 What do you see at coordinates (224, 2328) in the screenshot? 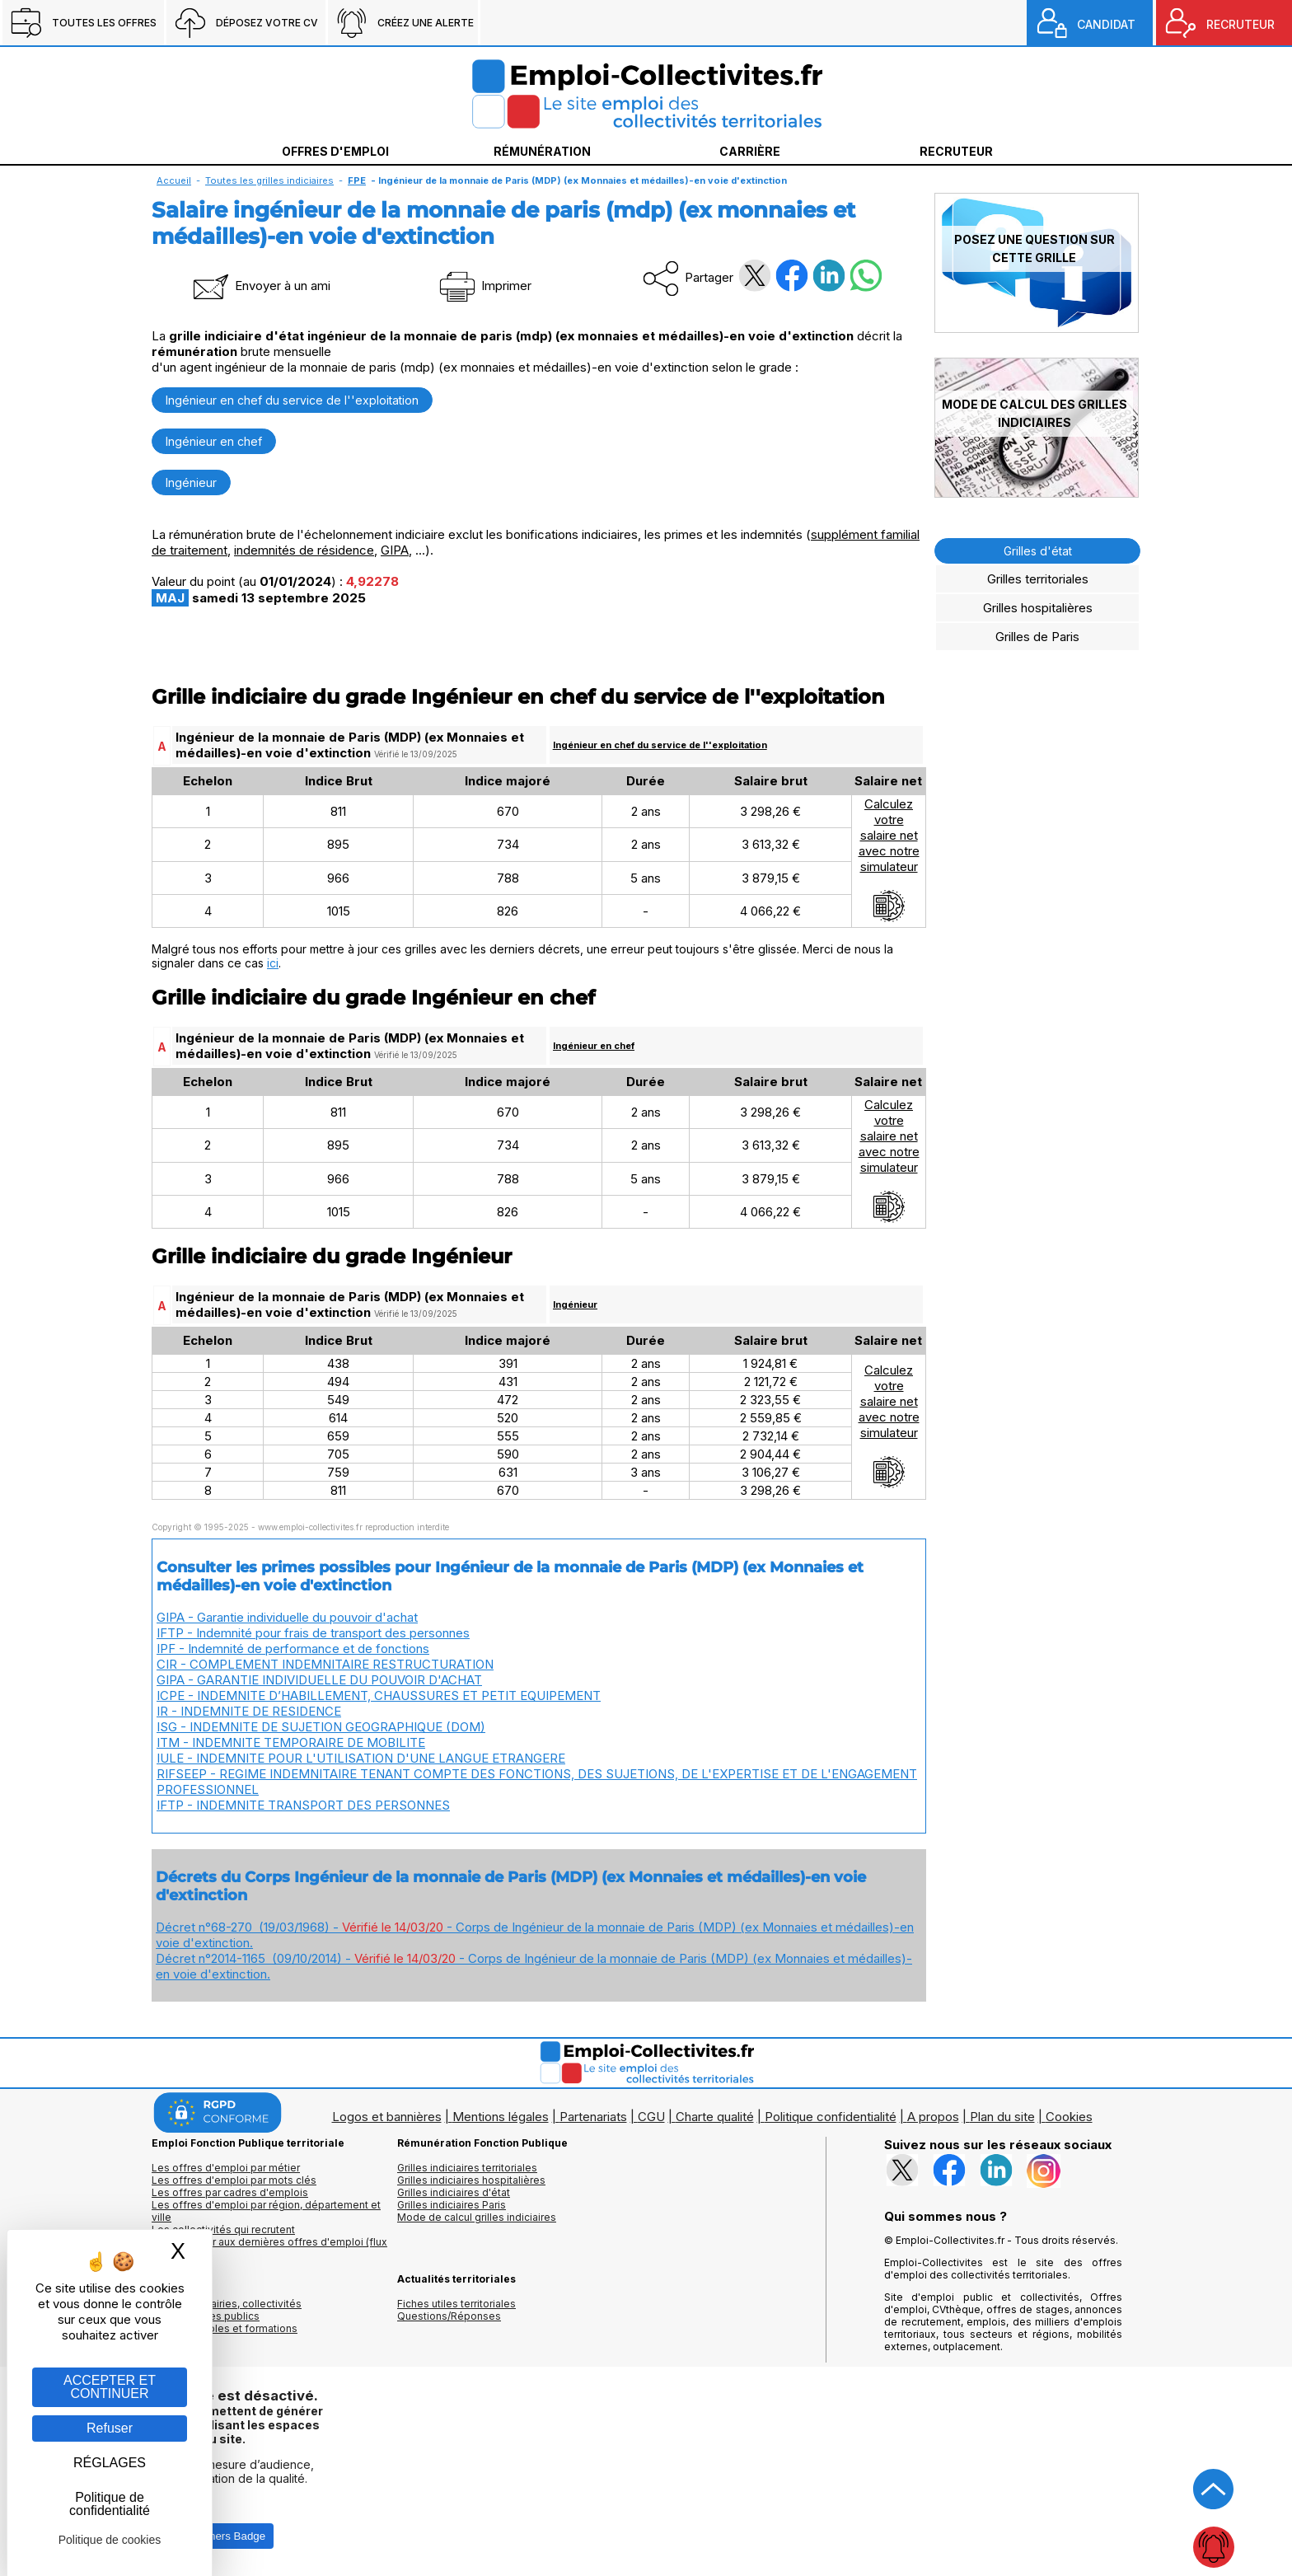
I see `Annuaire écoles et formations` at bounding box center [224, 2328].